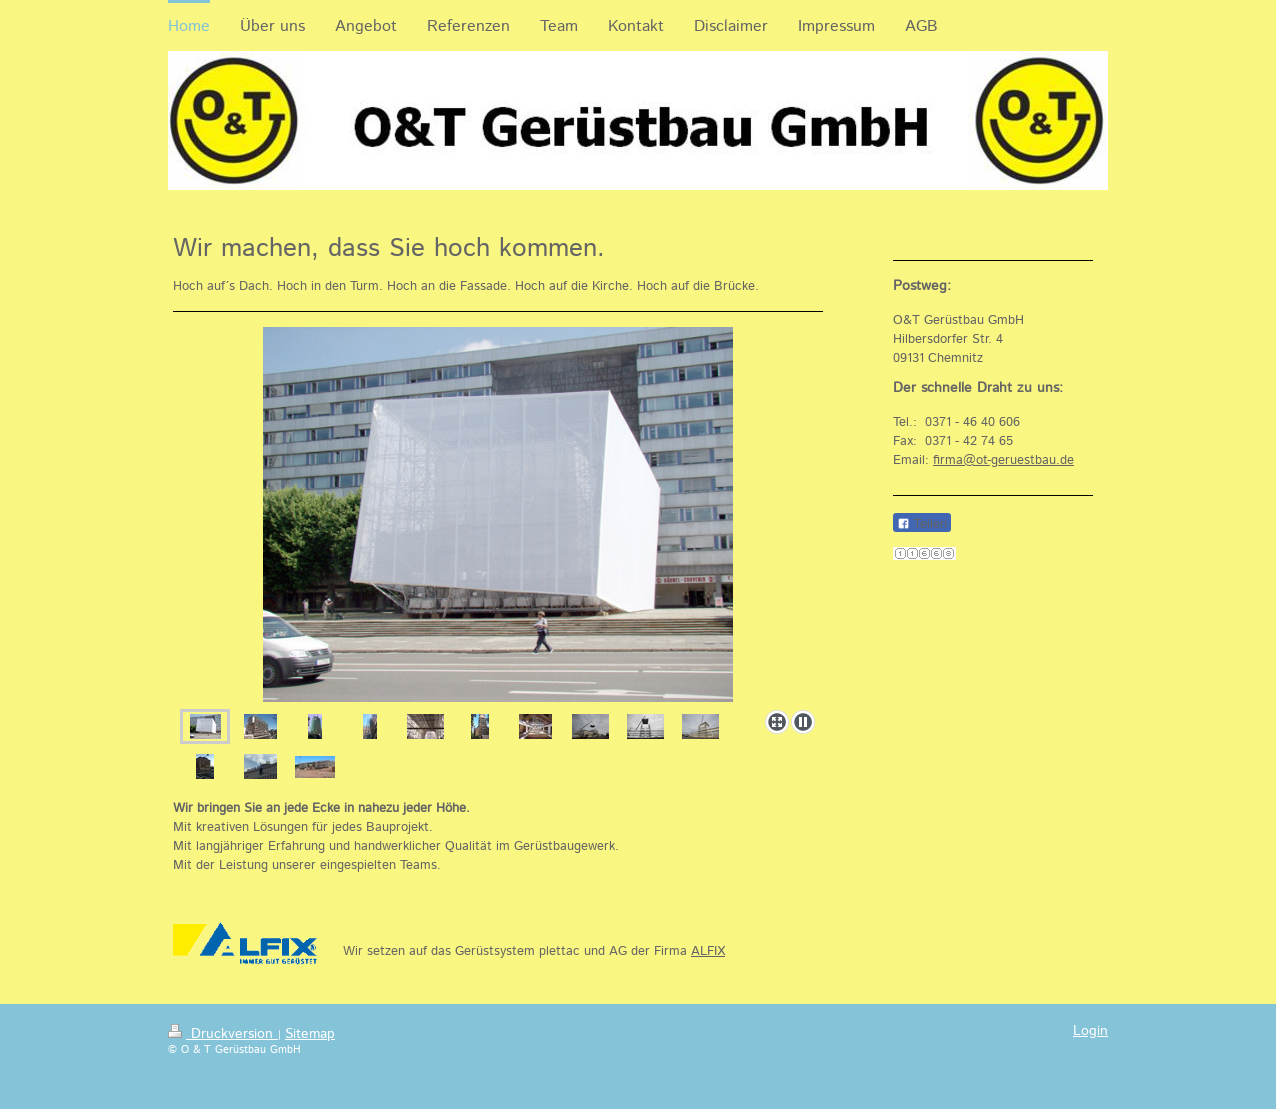 This screenshot has height=1109, width=1276. What do you see at coordinates (708, 951) in the screenshot?
I see `ALFIX` at bounding box center [708, 951].